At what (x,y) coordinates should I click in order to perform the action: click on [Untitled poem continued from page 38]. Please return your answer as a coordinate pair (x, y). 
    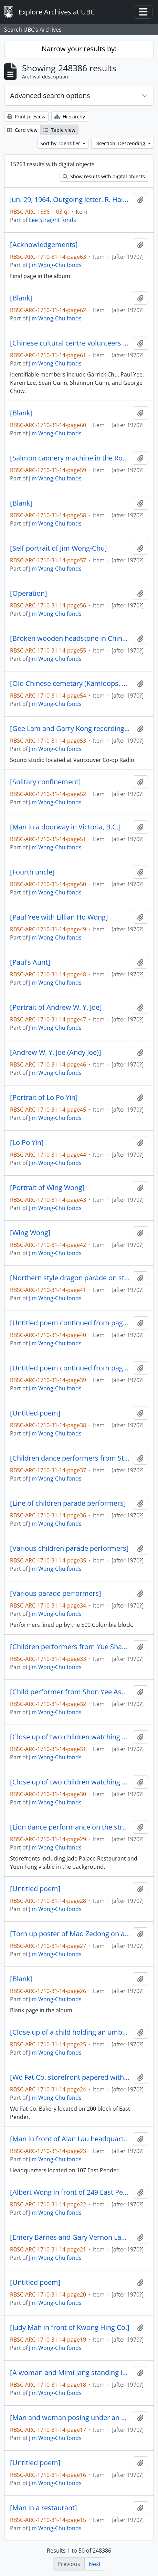
    Looking at the image, I should click on (70, 1368).